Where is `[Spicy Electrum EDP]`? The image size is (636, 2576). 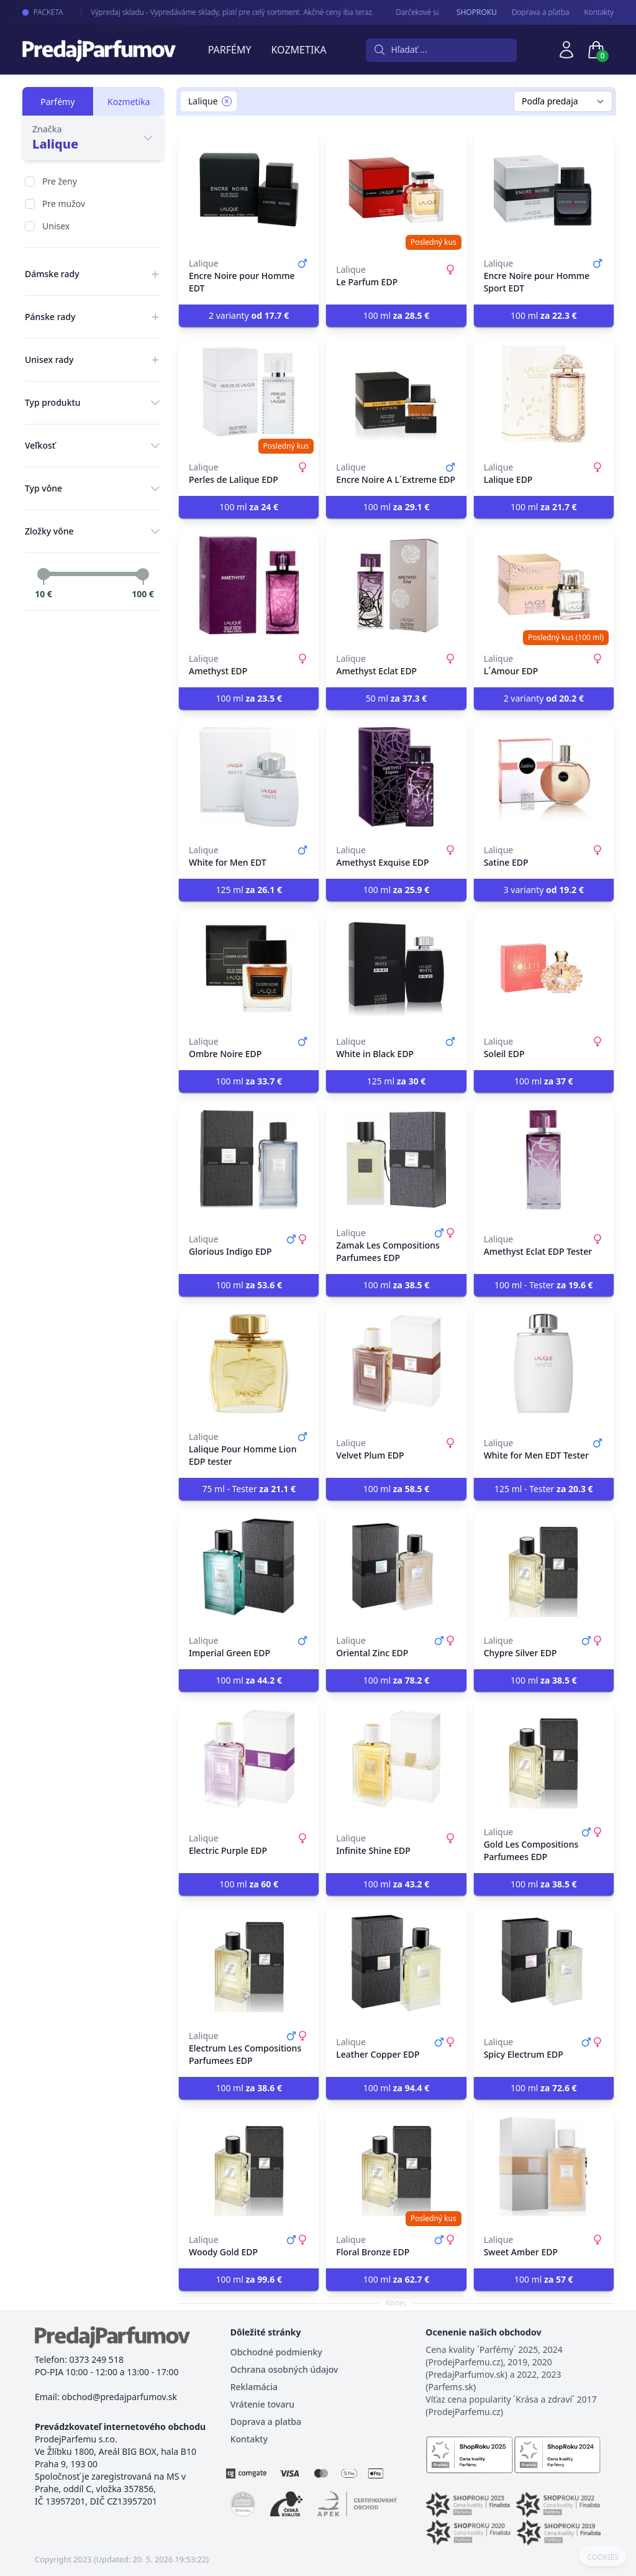 [Spicy Electrum EDP] is located at coordinates (544, 1962).